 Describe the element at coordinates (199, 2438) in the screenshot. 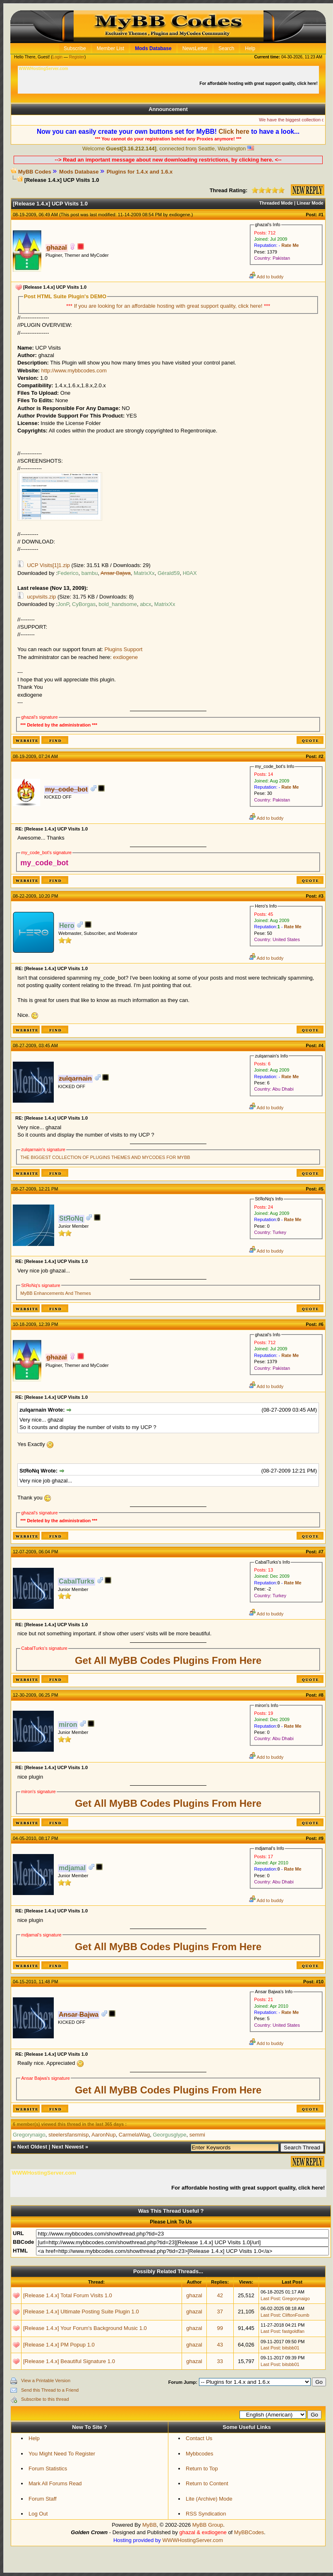

I see `Contact Us` at that location.